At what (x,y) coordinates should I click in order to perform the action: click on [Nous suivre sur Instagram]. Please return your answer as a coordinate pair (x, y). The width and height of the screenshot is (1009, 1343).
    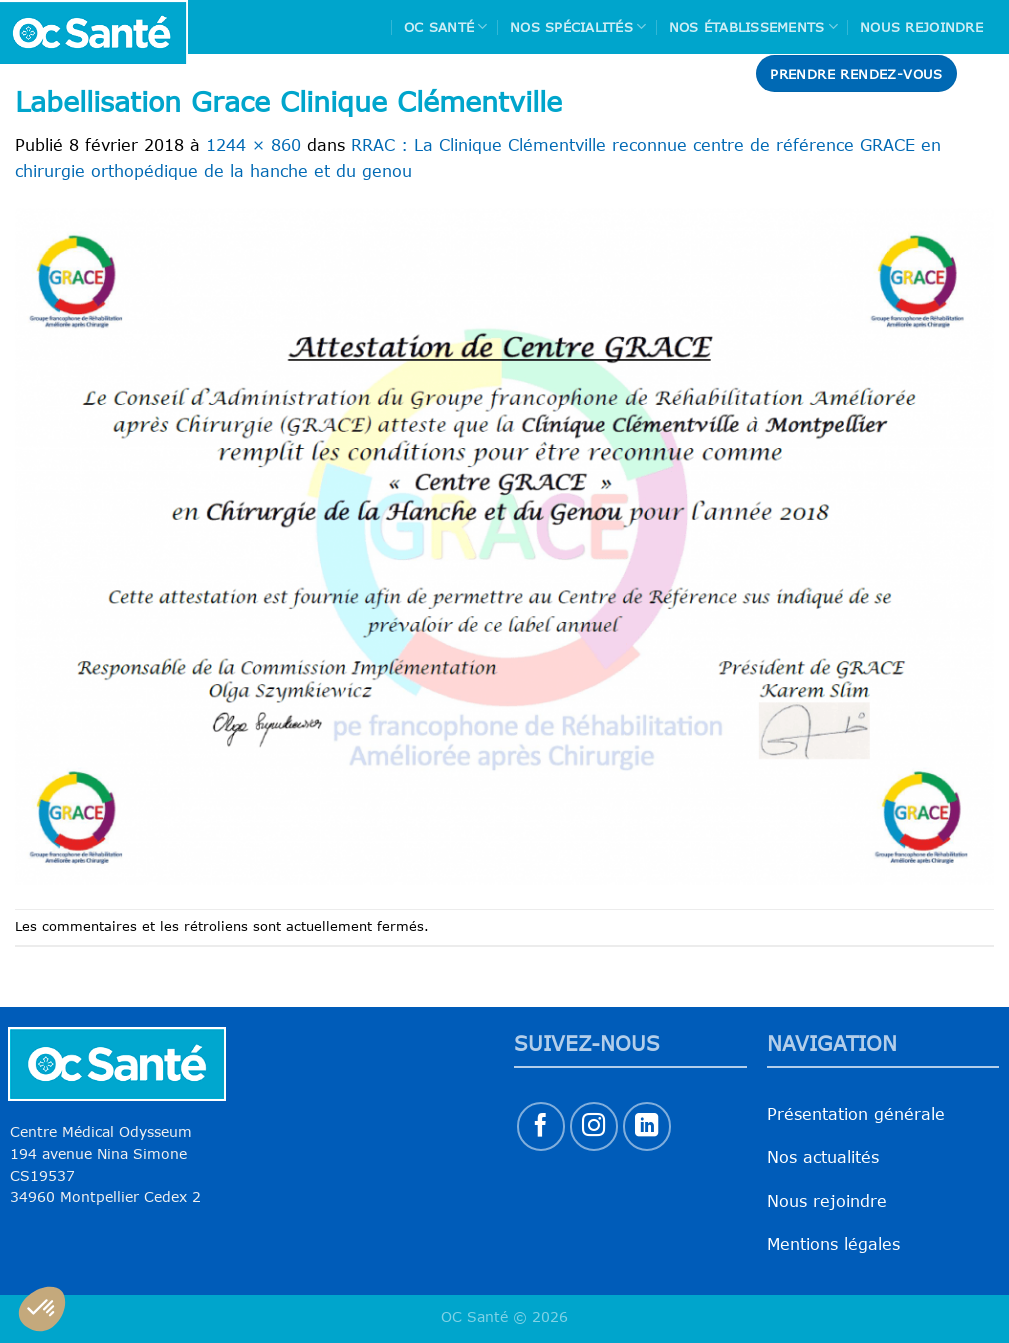
    Looking at the image, I should click on (594, 1126).